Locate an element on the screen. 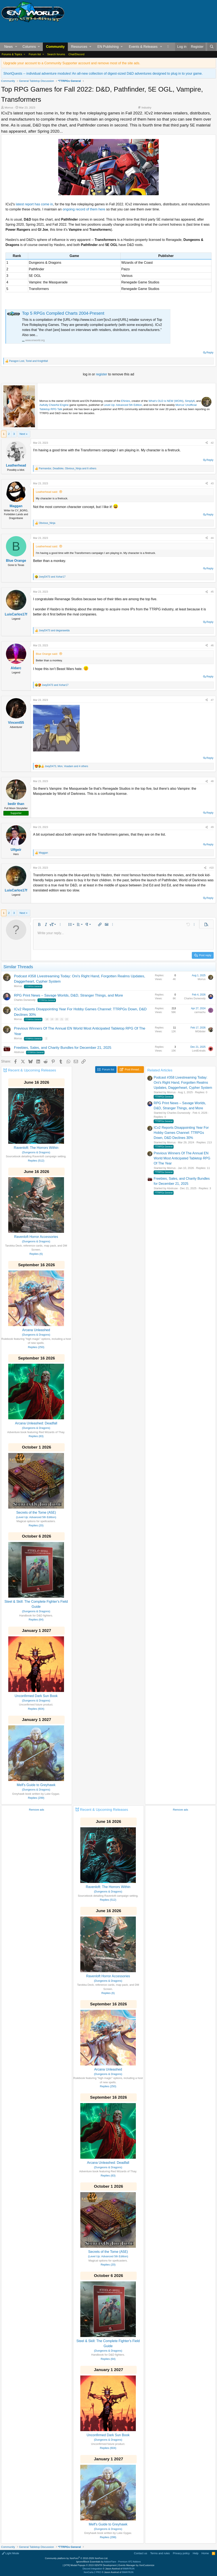 This screenshot has width=217, height=2576. Industry is located at coordinates (146, 107).